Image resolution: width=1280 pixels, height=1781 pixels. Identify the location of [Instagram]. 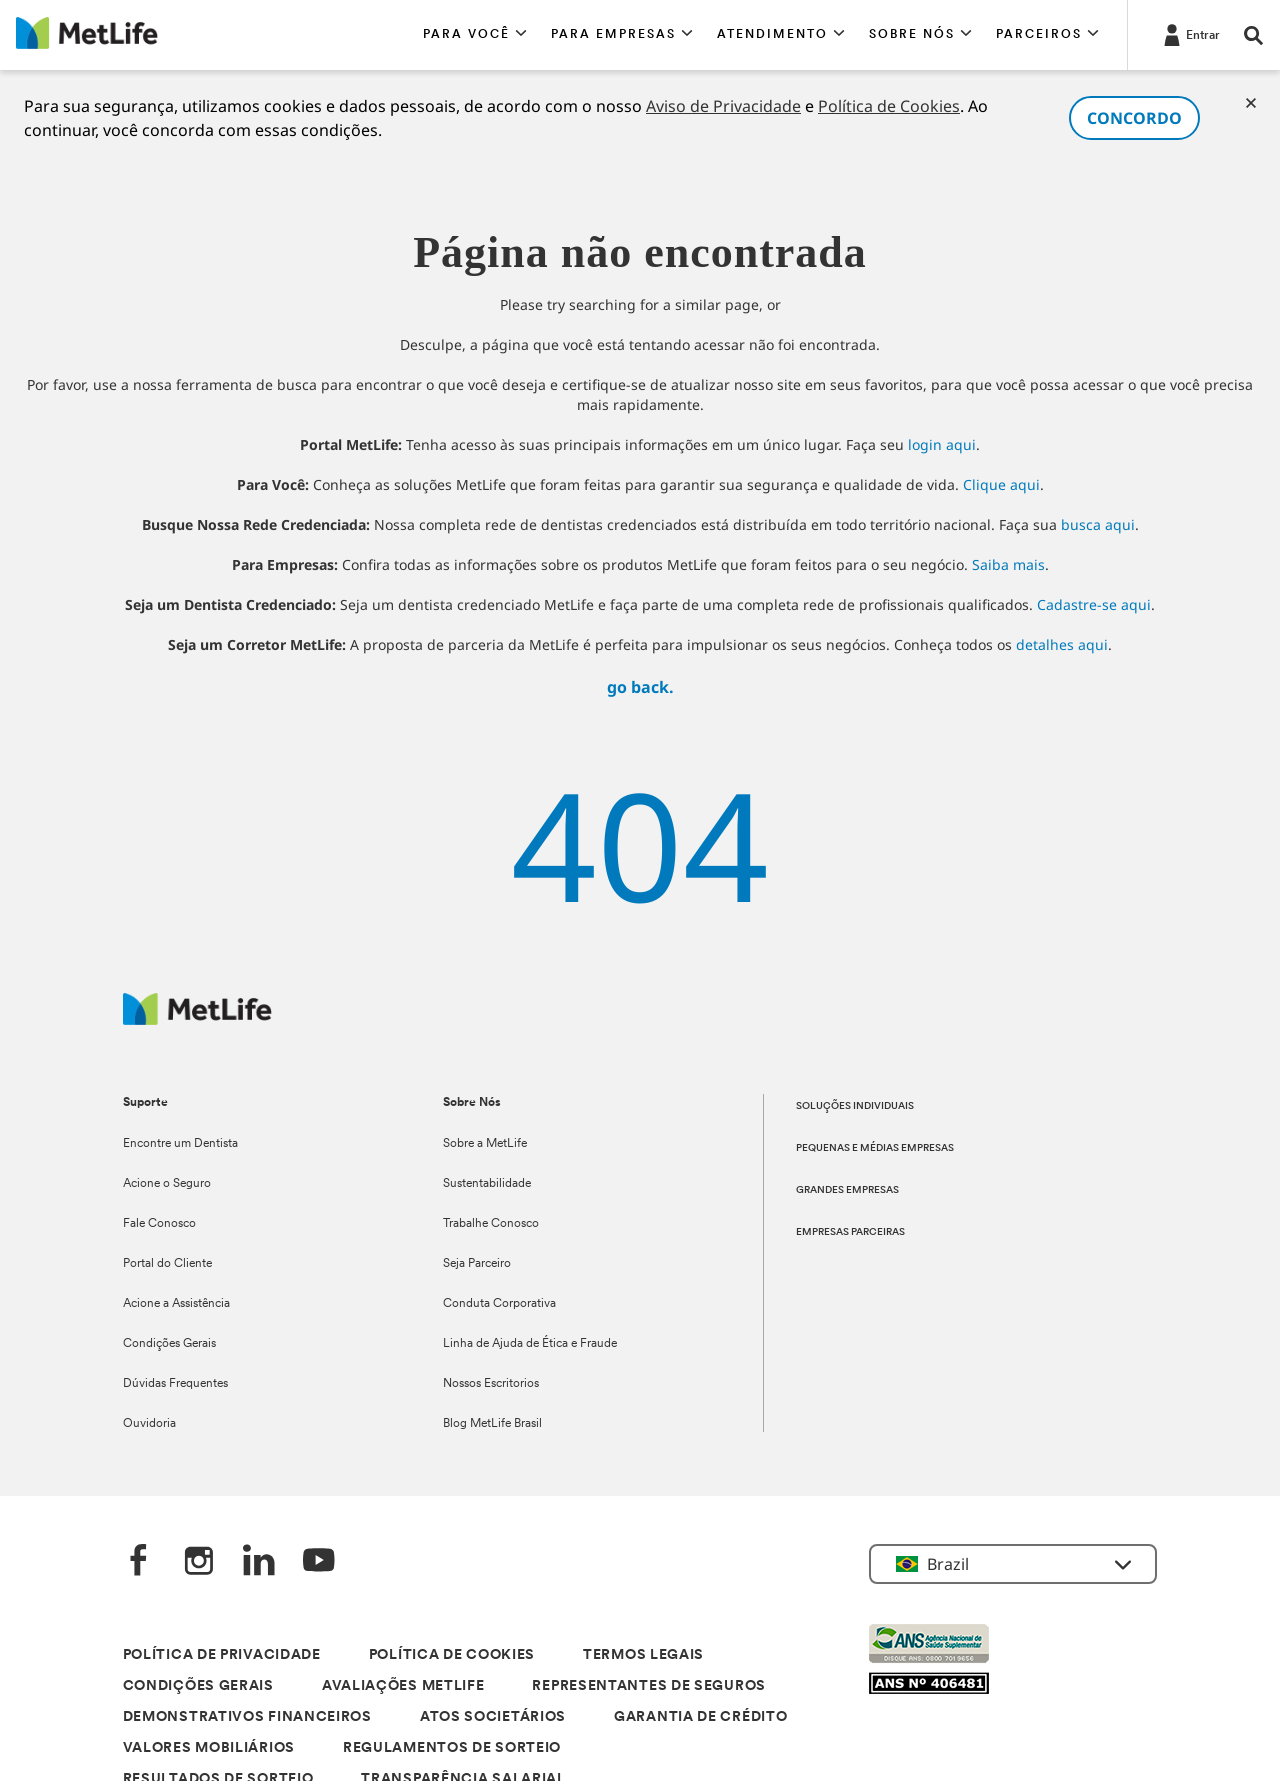
(199, 1562).